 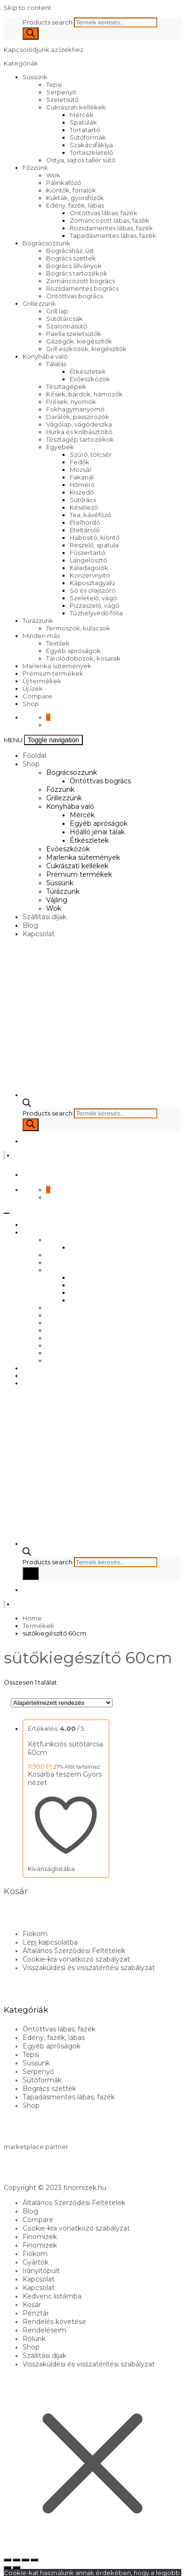 I want to click on Finomizek, so click(x=40, y=2236).